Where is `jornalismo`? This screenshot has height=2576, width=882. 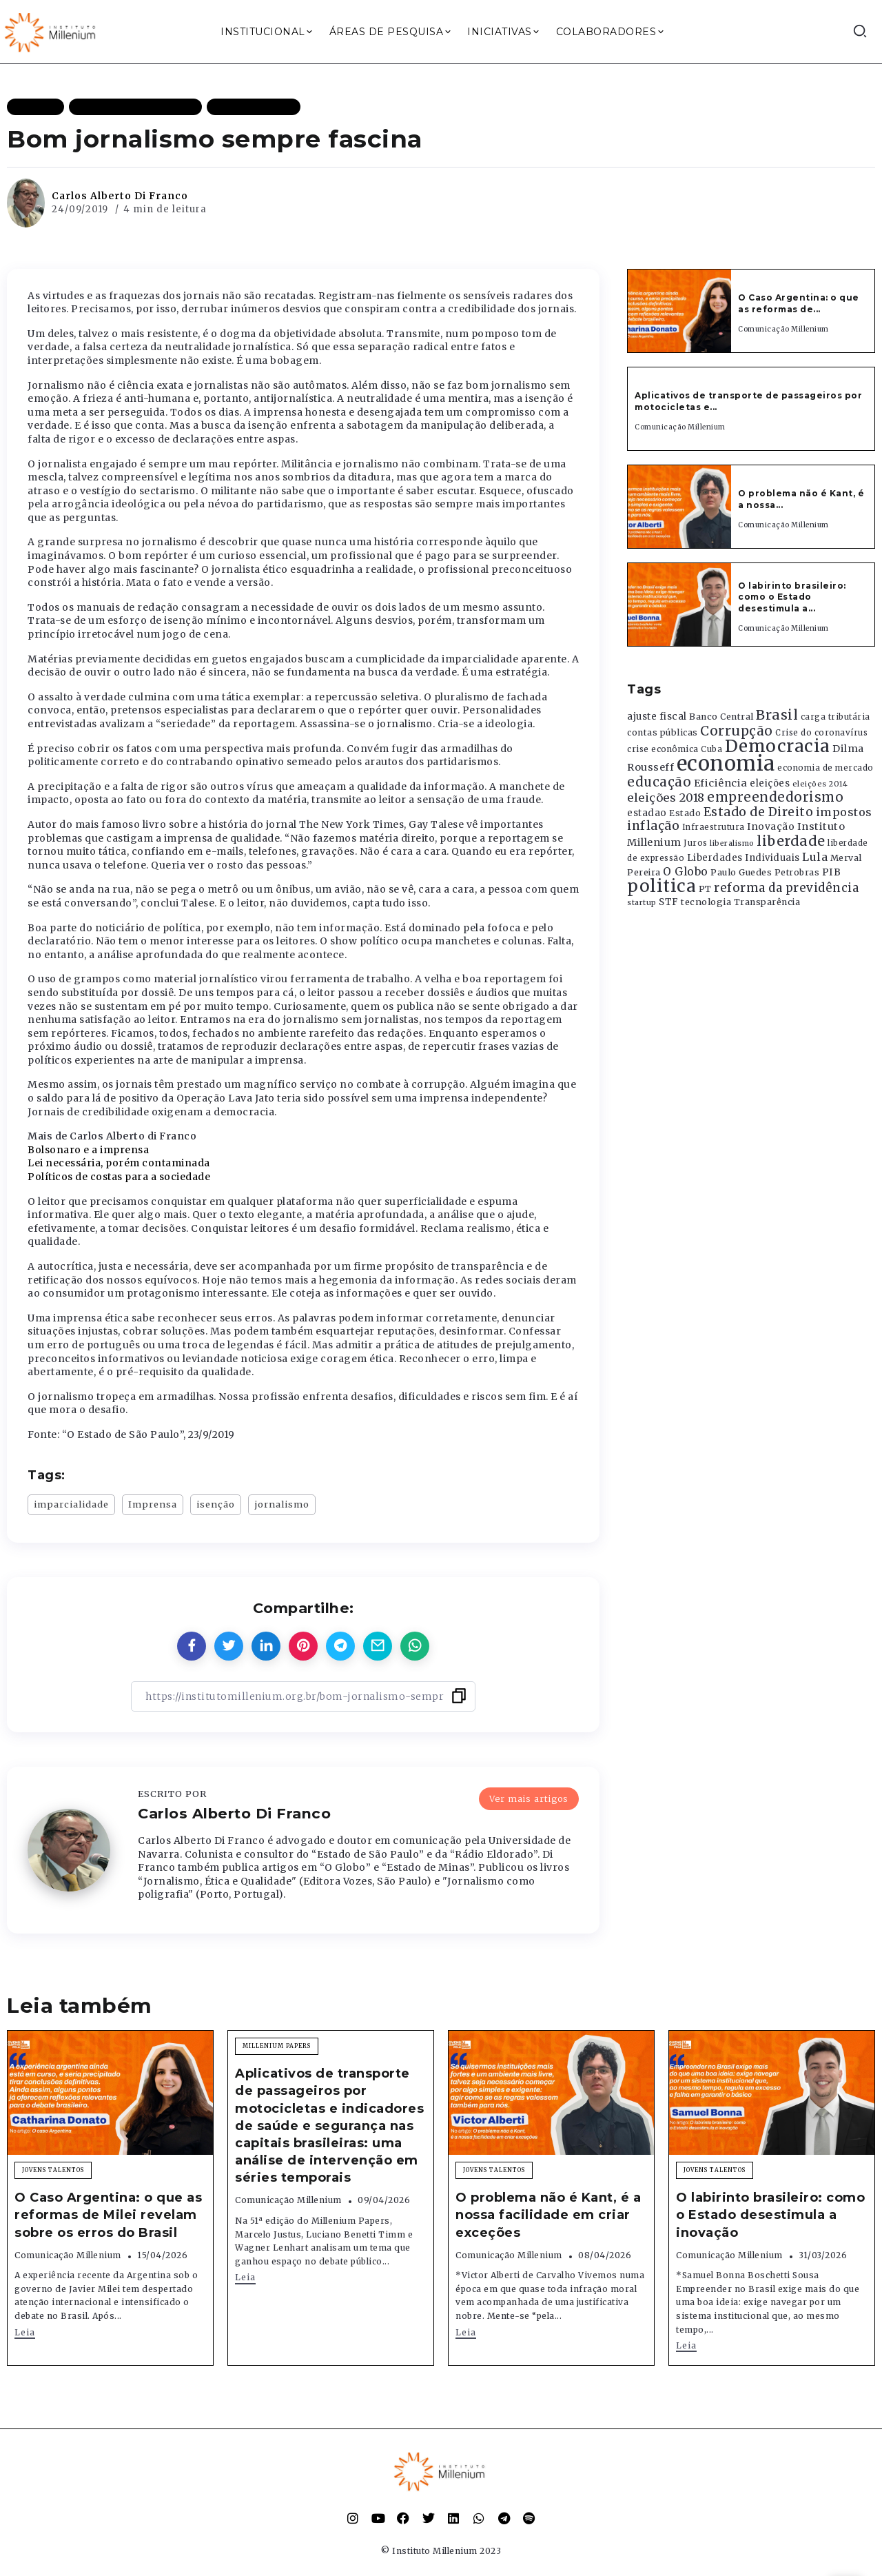 jornalismo is located at coordinates (281, 1504).